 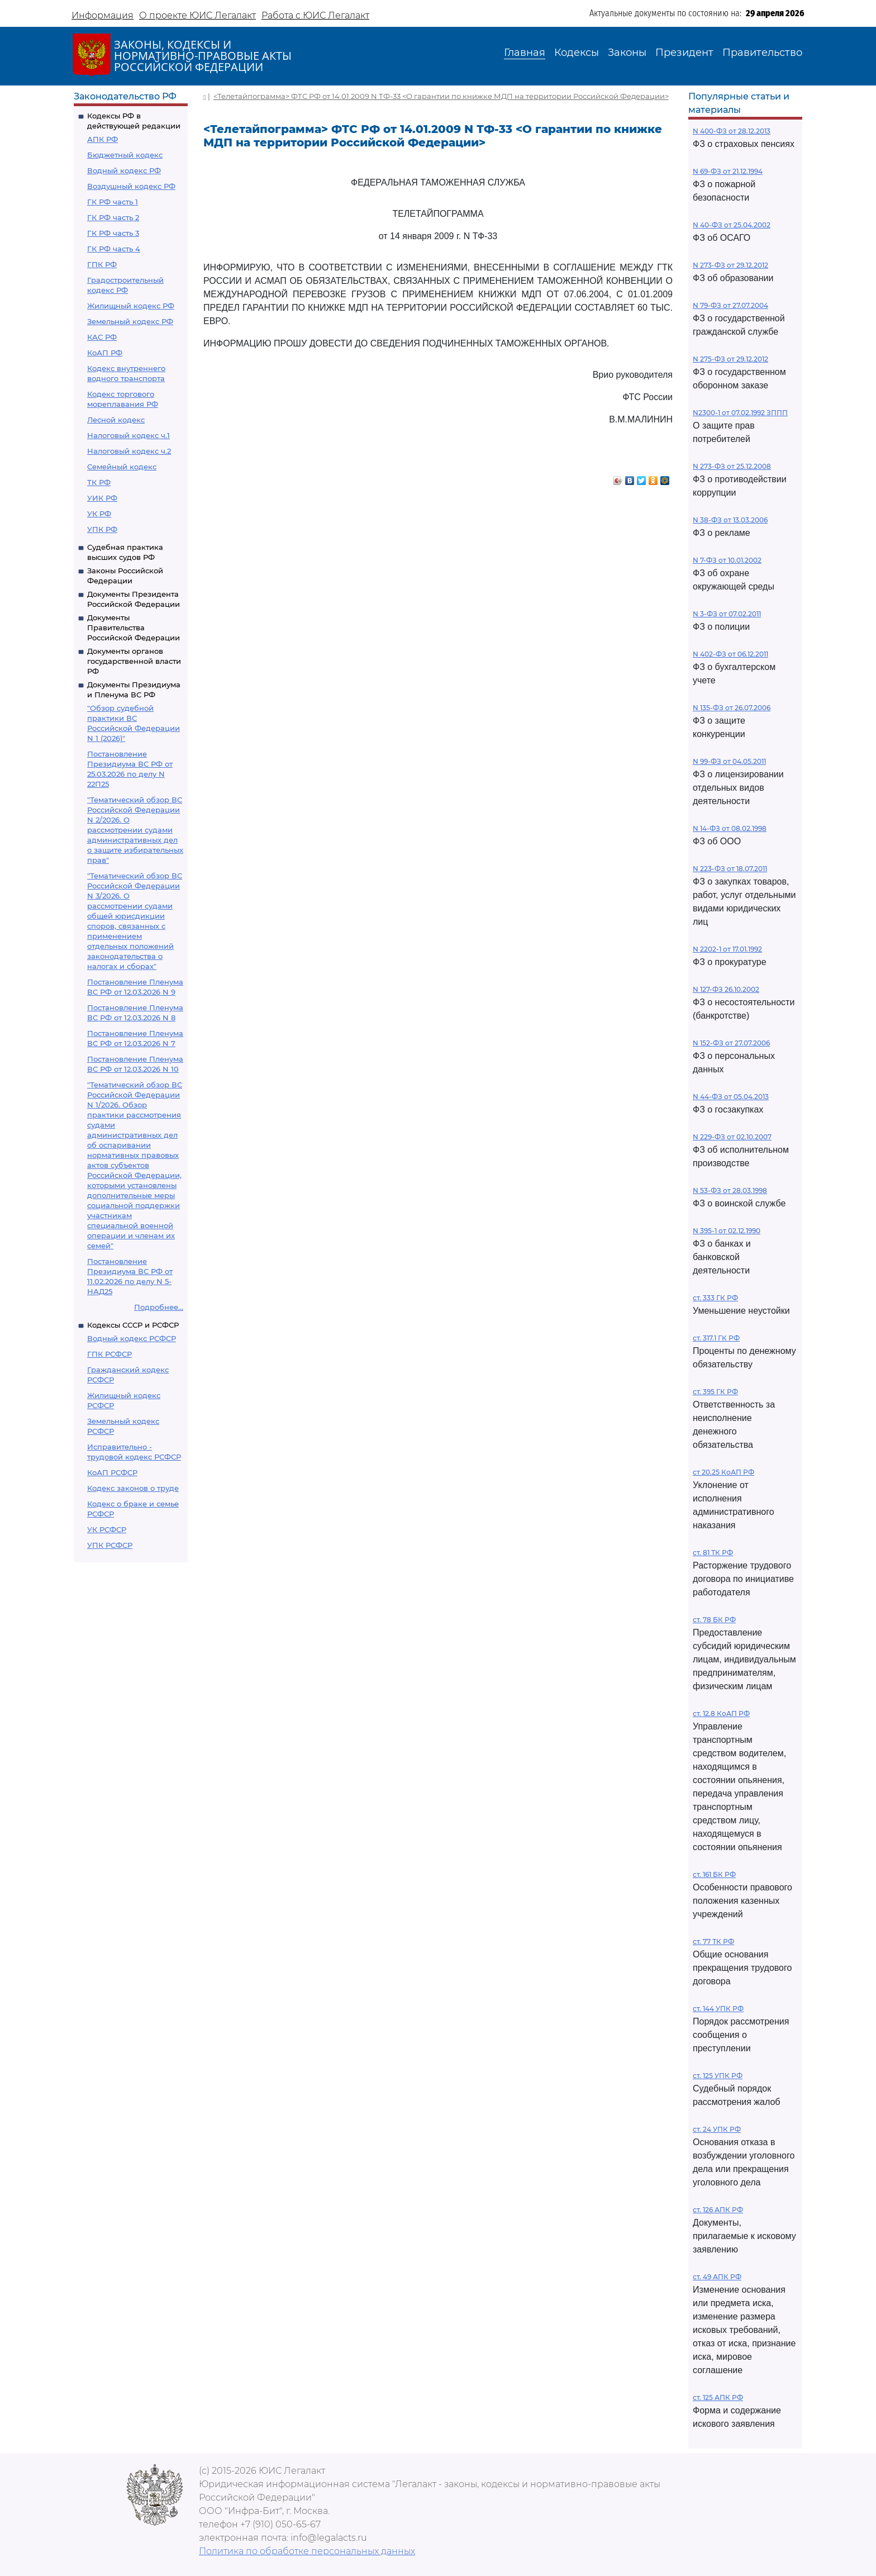 What do you see at coordinates (730, 305) in the screenshot?
I see `N 79-ФЗ от 27.07.2004` at bounding box center [730, 305].